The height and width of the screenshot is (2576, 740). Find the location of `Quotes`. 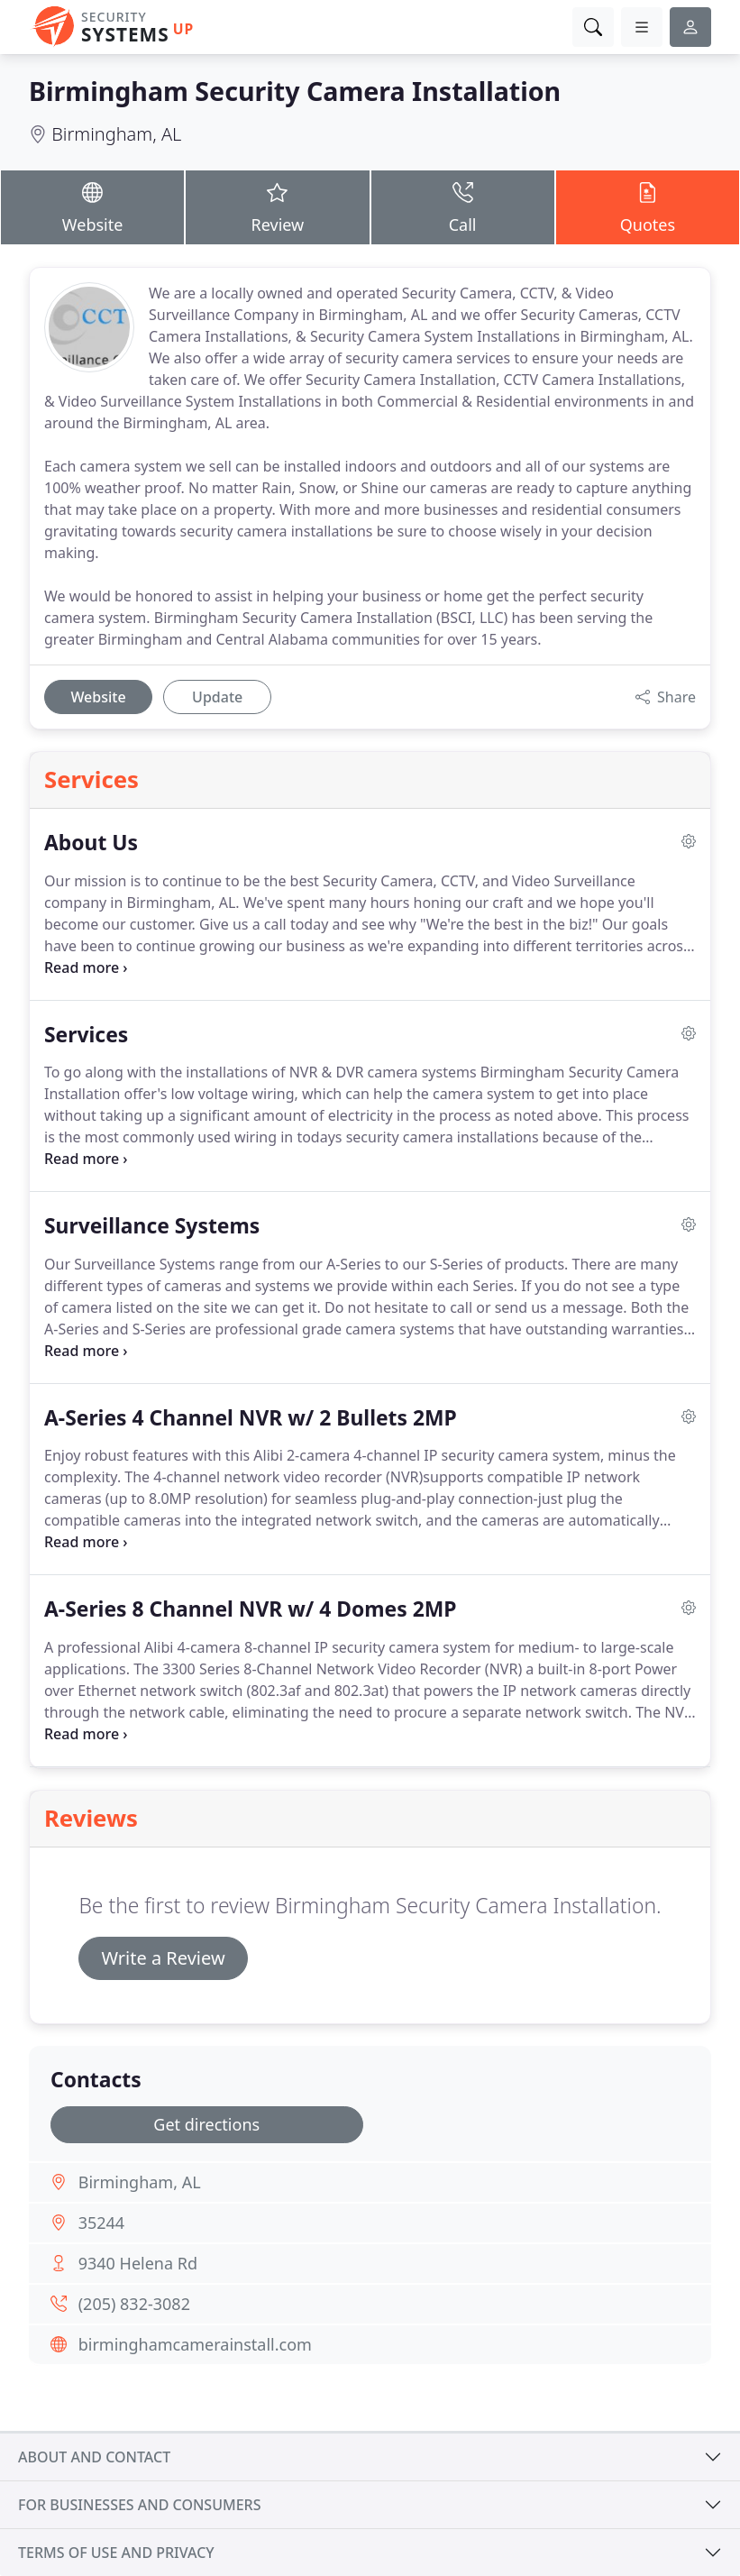

Quotes is located at coordinates (648, 206).